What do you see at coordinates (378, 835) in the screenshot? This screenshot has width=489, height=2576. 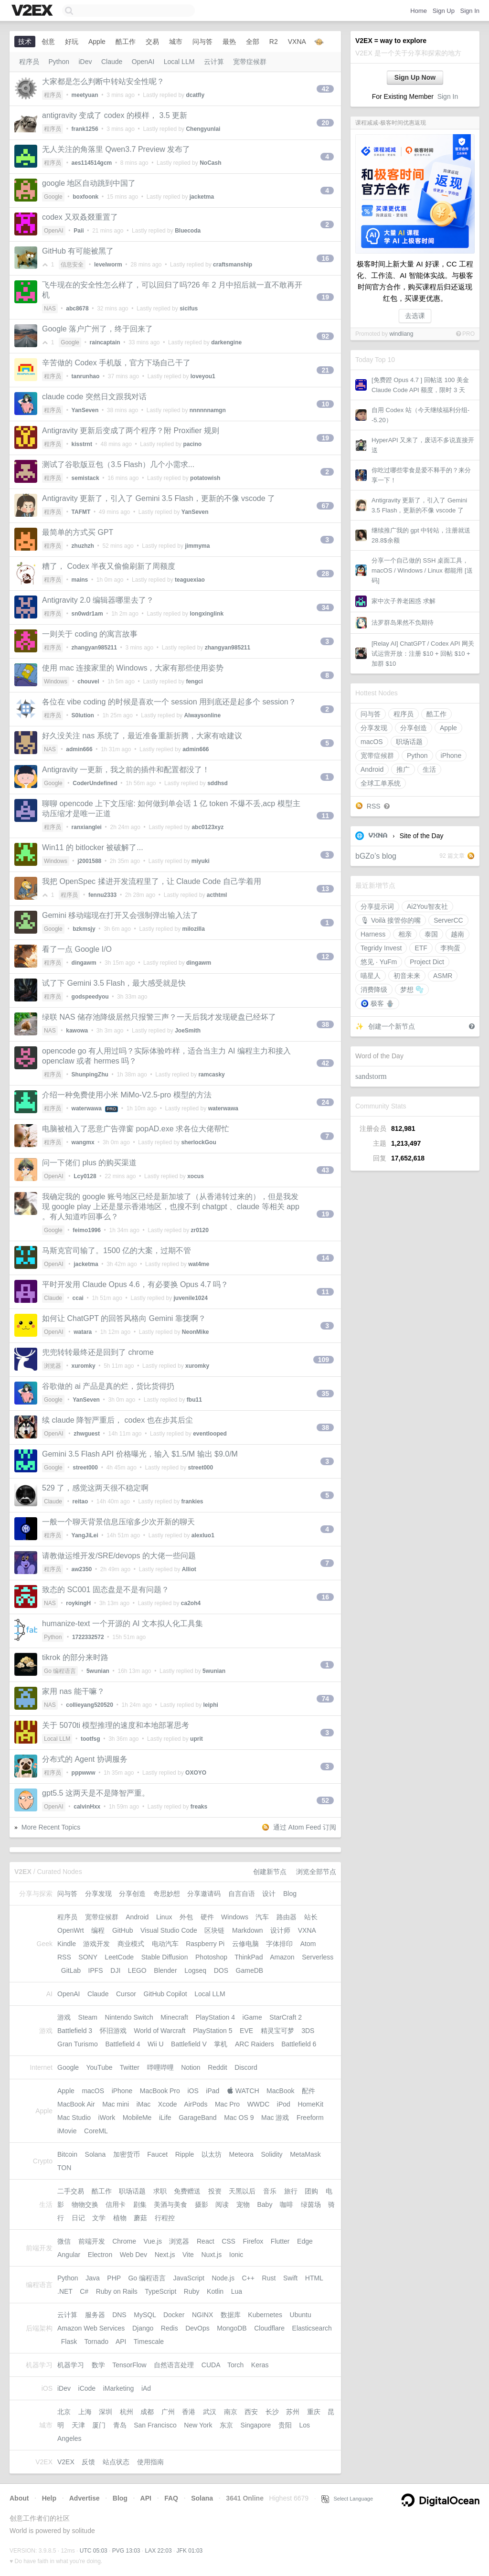 I see `VXNA` at bounding box center [378, 835].